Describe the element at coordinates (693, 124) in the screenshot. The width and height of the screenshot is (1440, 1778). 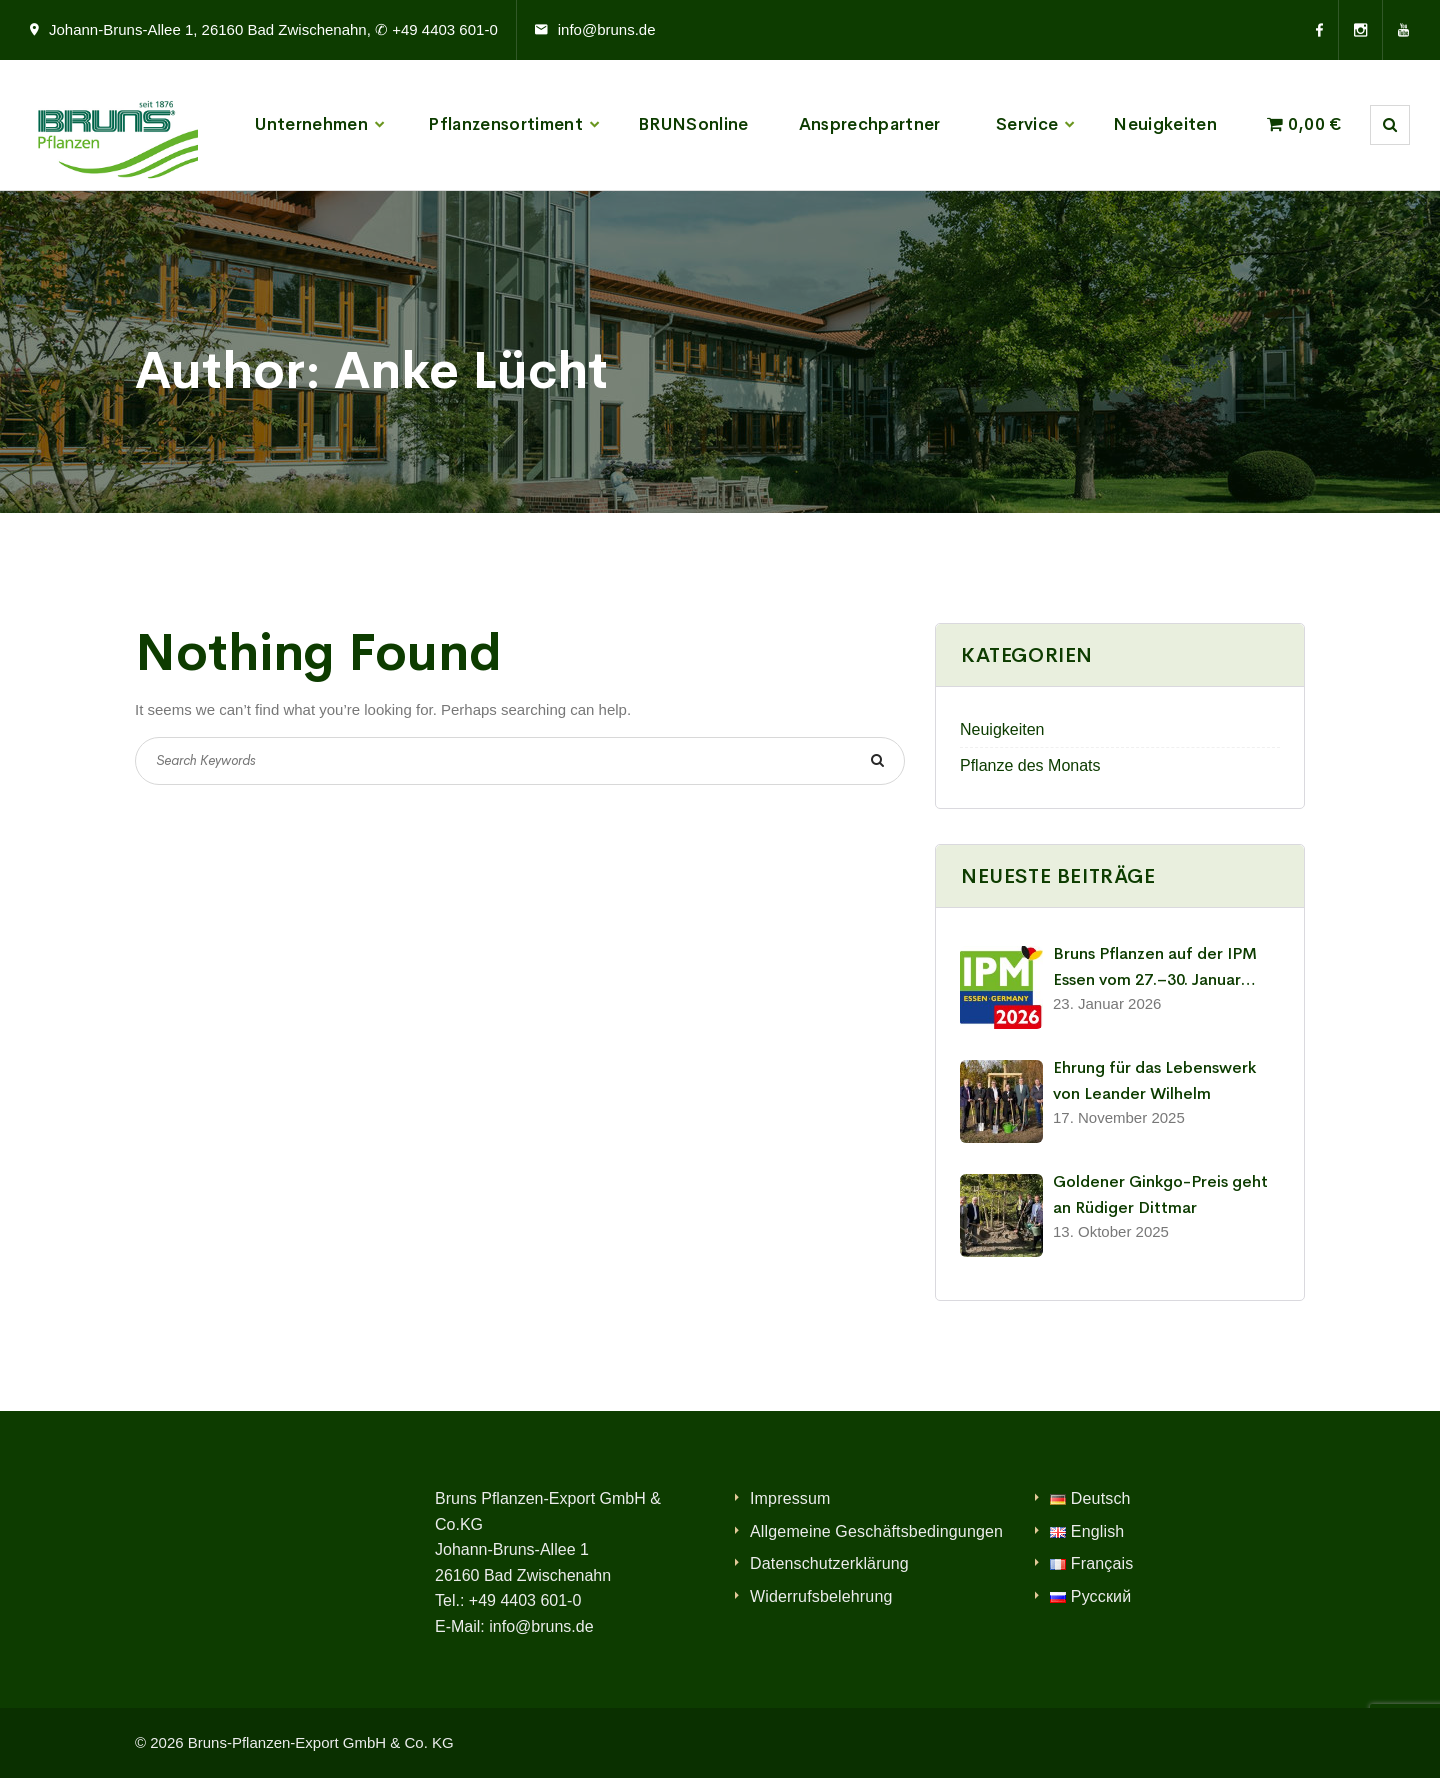
I see `BRUNSonline` at that location.